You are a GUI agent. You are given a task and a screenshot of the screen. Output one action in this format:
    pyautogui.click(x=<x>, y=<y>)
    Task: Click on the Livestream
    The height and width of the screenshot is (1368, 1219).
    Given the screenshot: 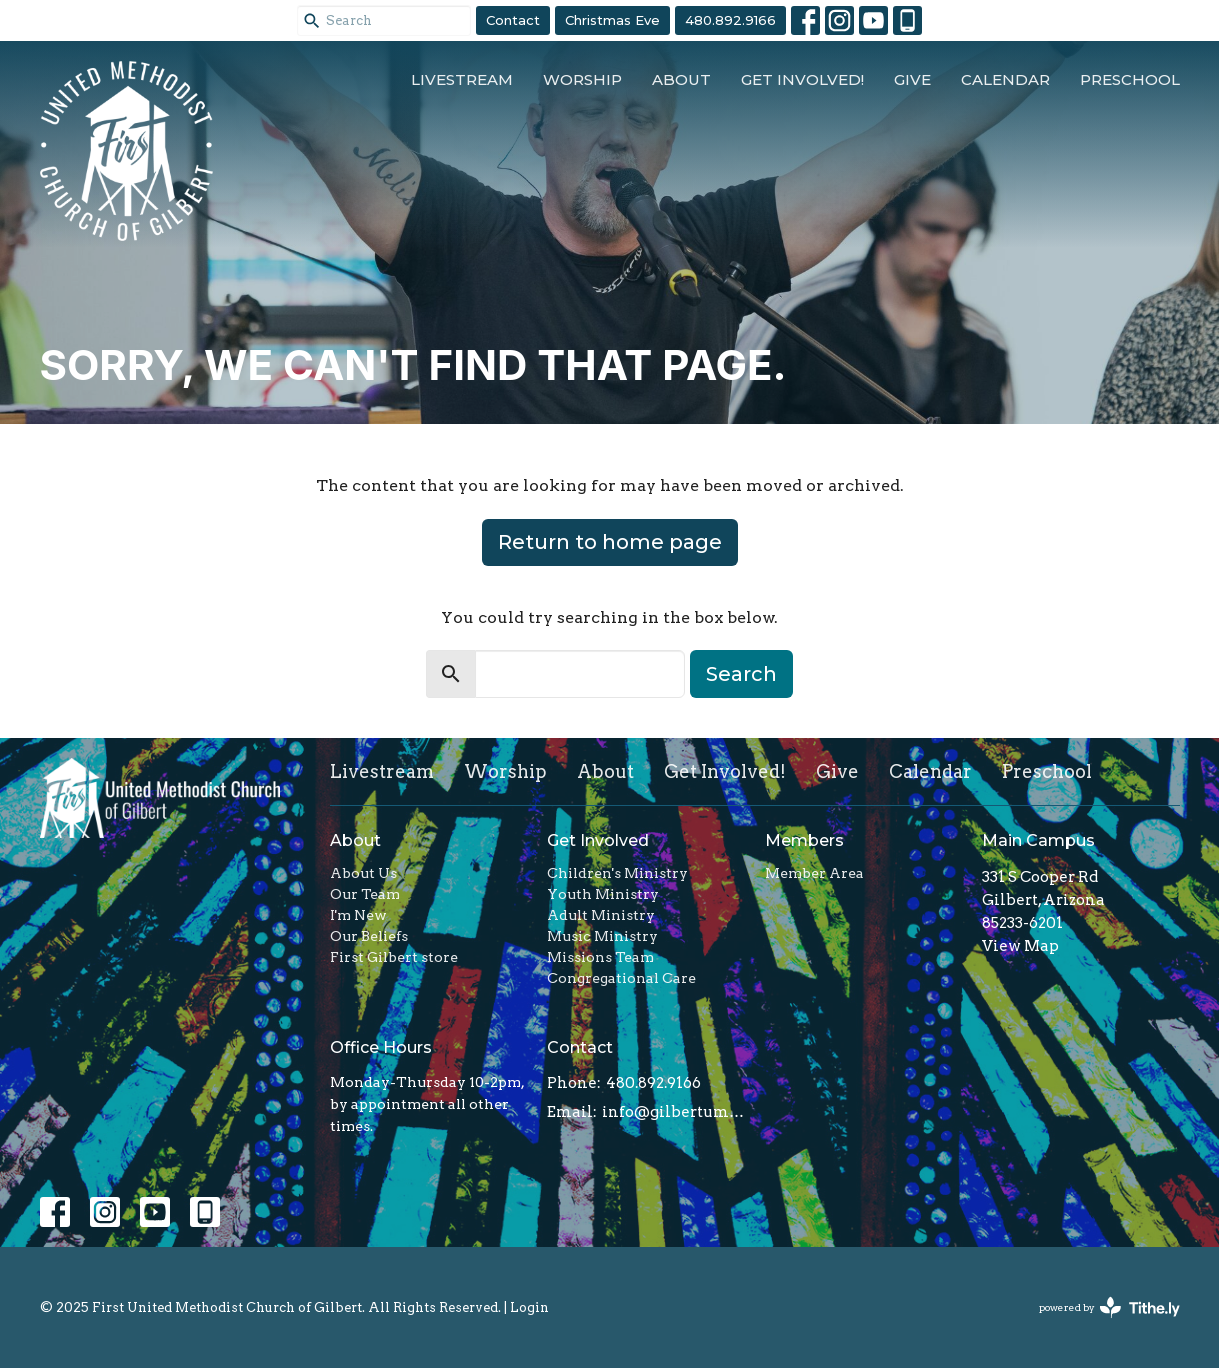 What is the action you would take?
    pyautogui.click(x=462, y=79)
    